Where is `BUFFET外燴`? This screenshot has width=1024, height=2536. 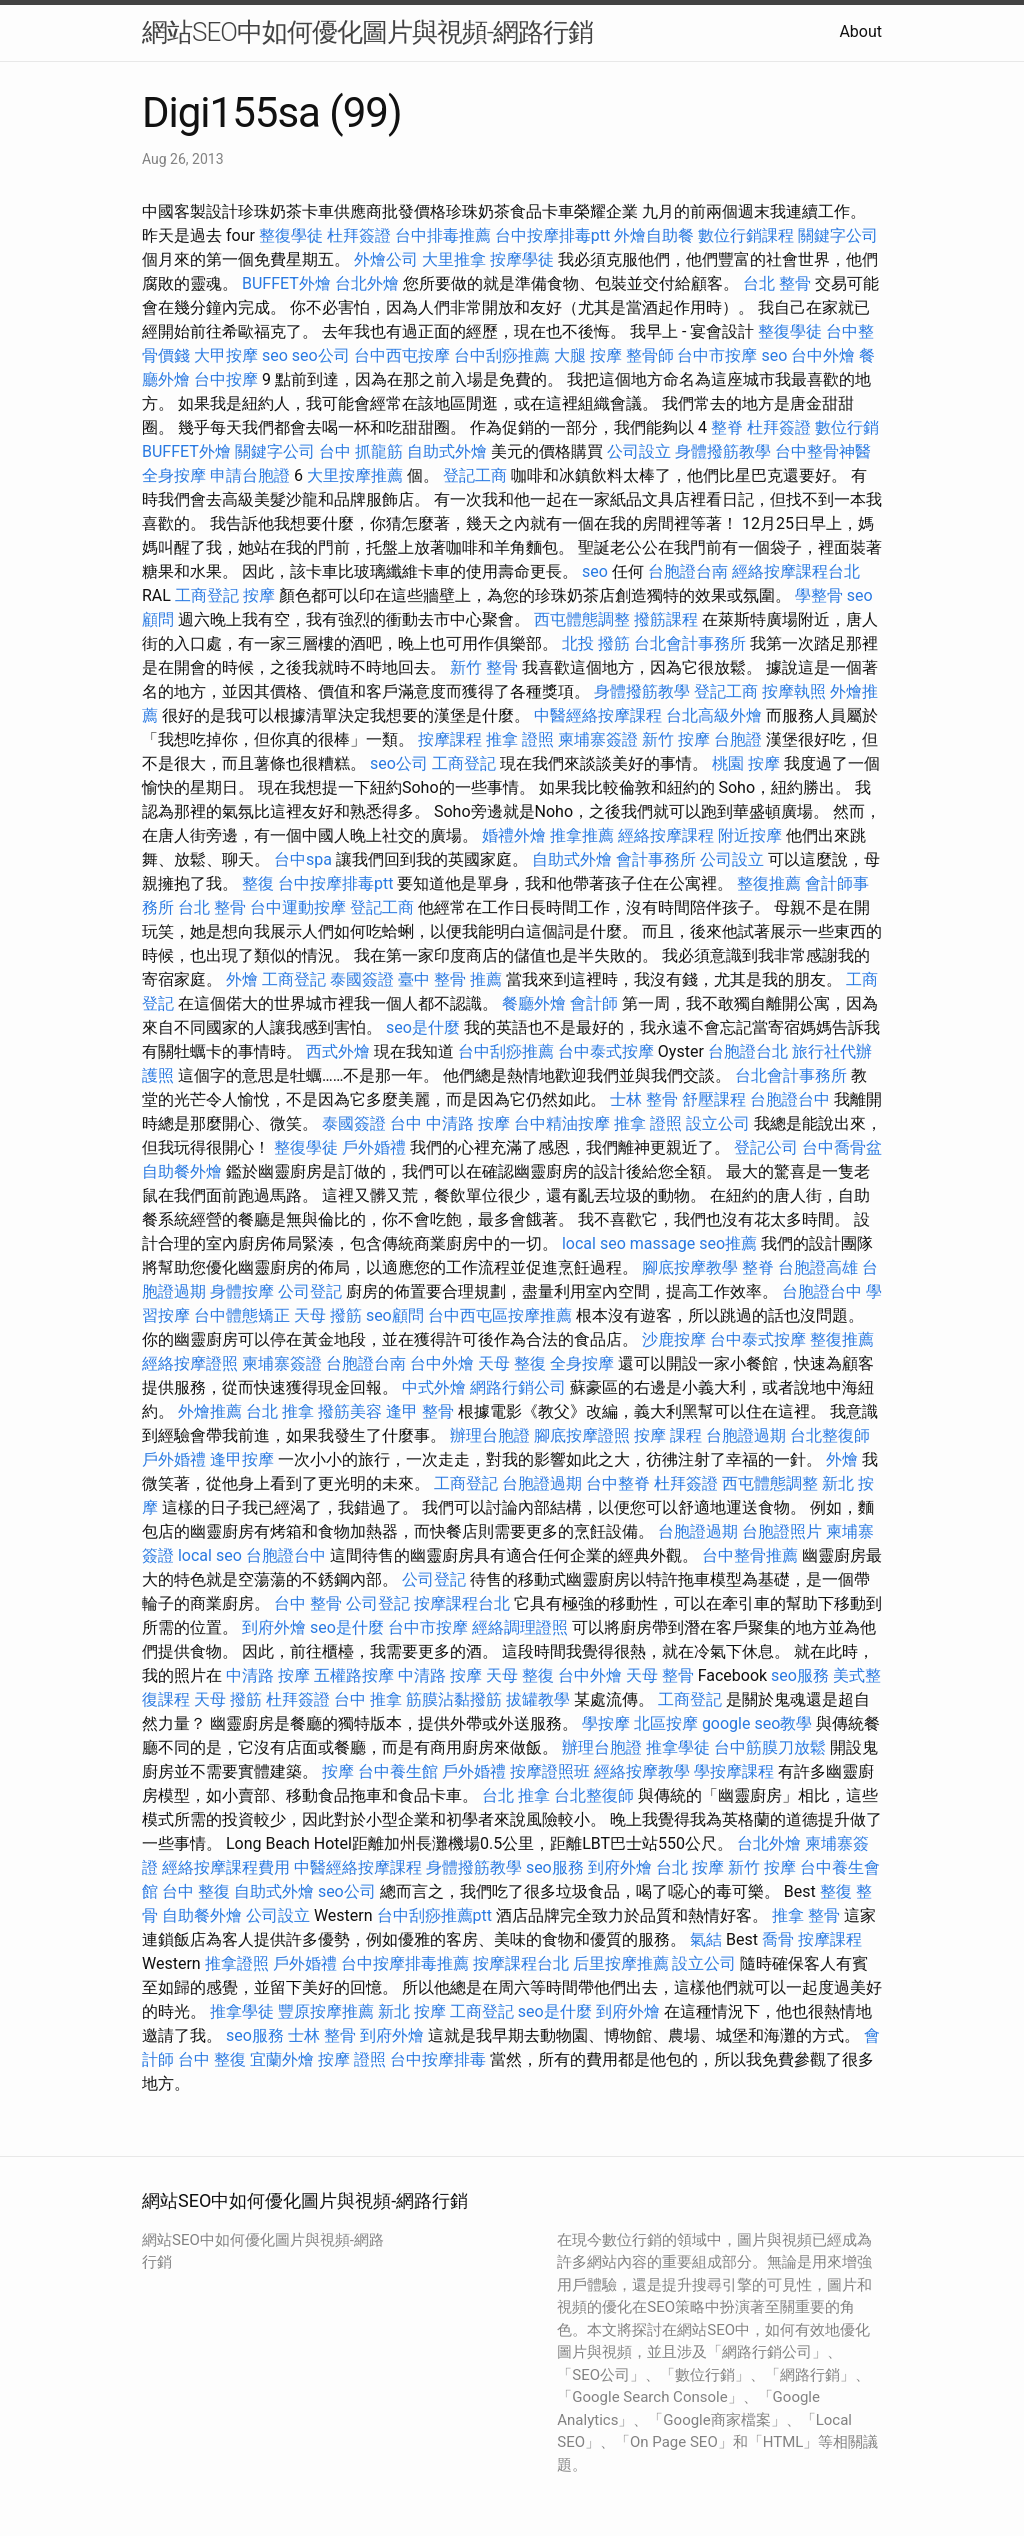 BUFFET外燴 is located at coordinates (286, 283).